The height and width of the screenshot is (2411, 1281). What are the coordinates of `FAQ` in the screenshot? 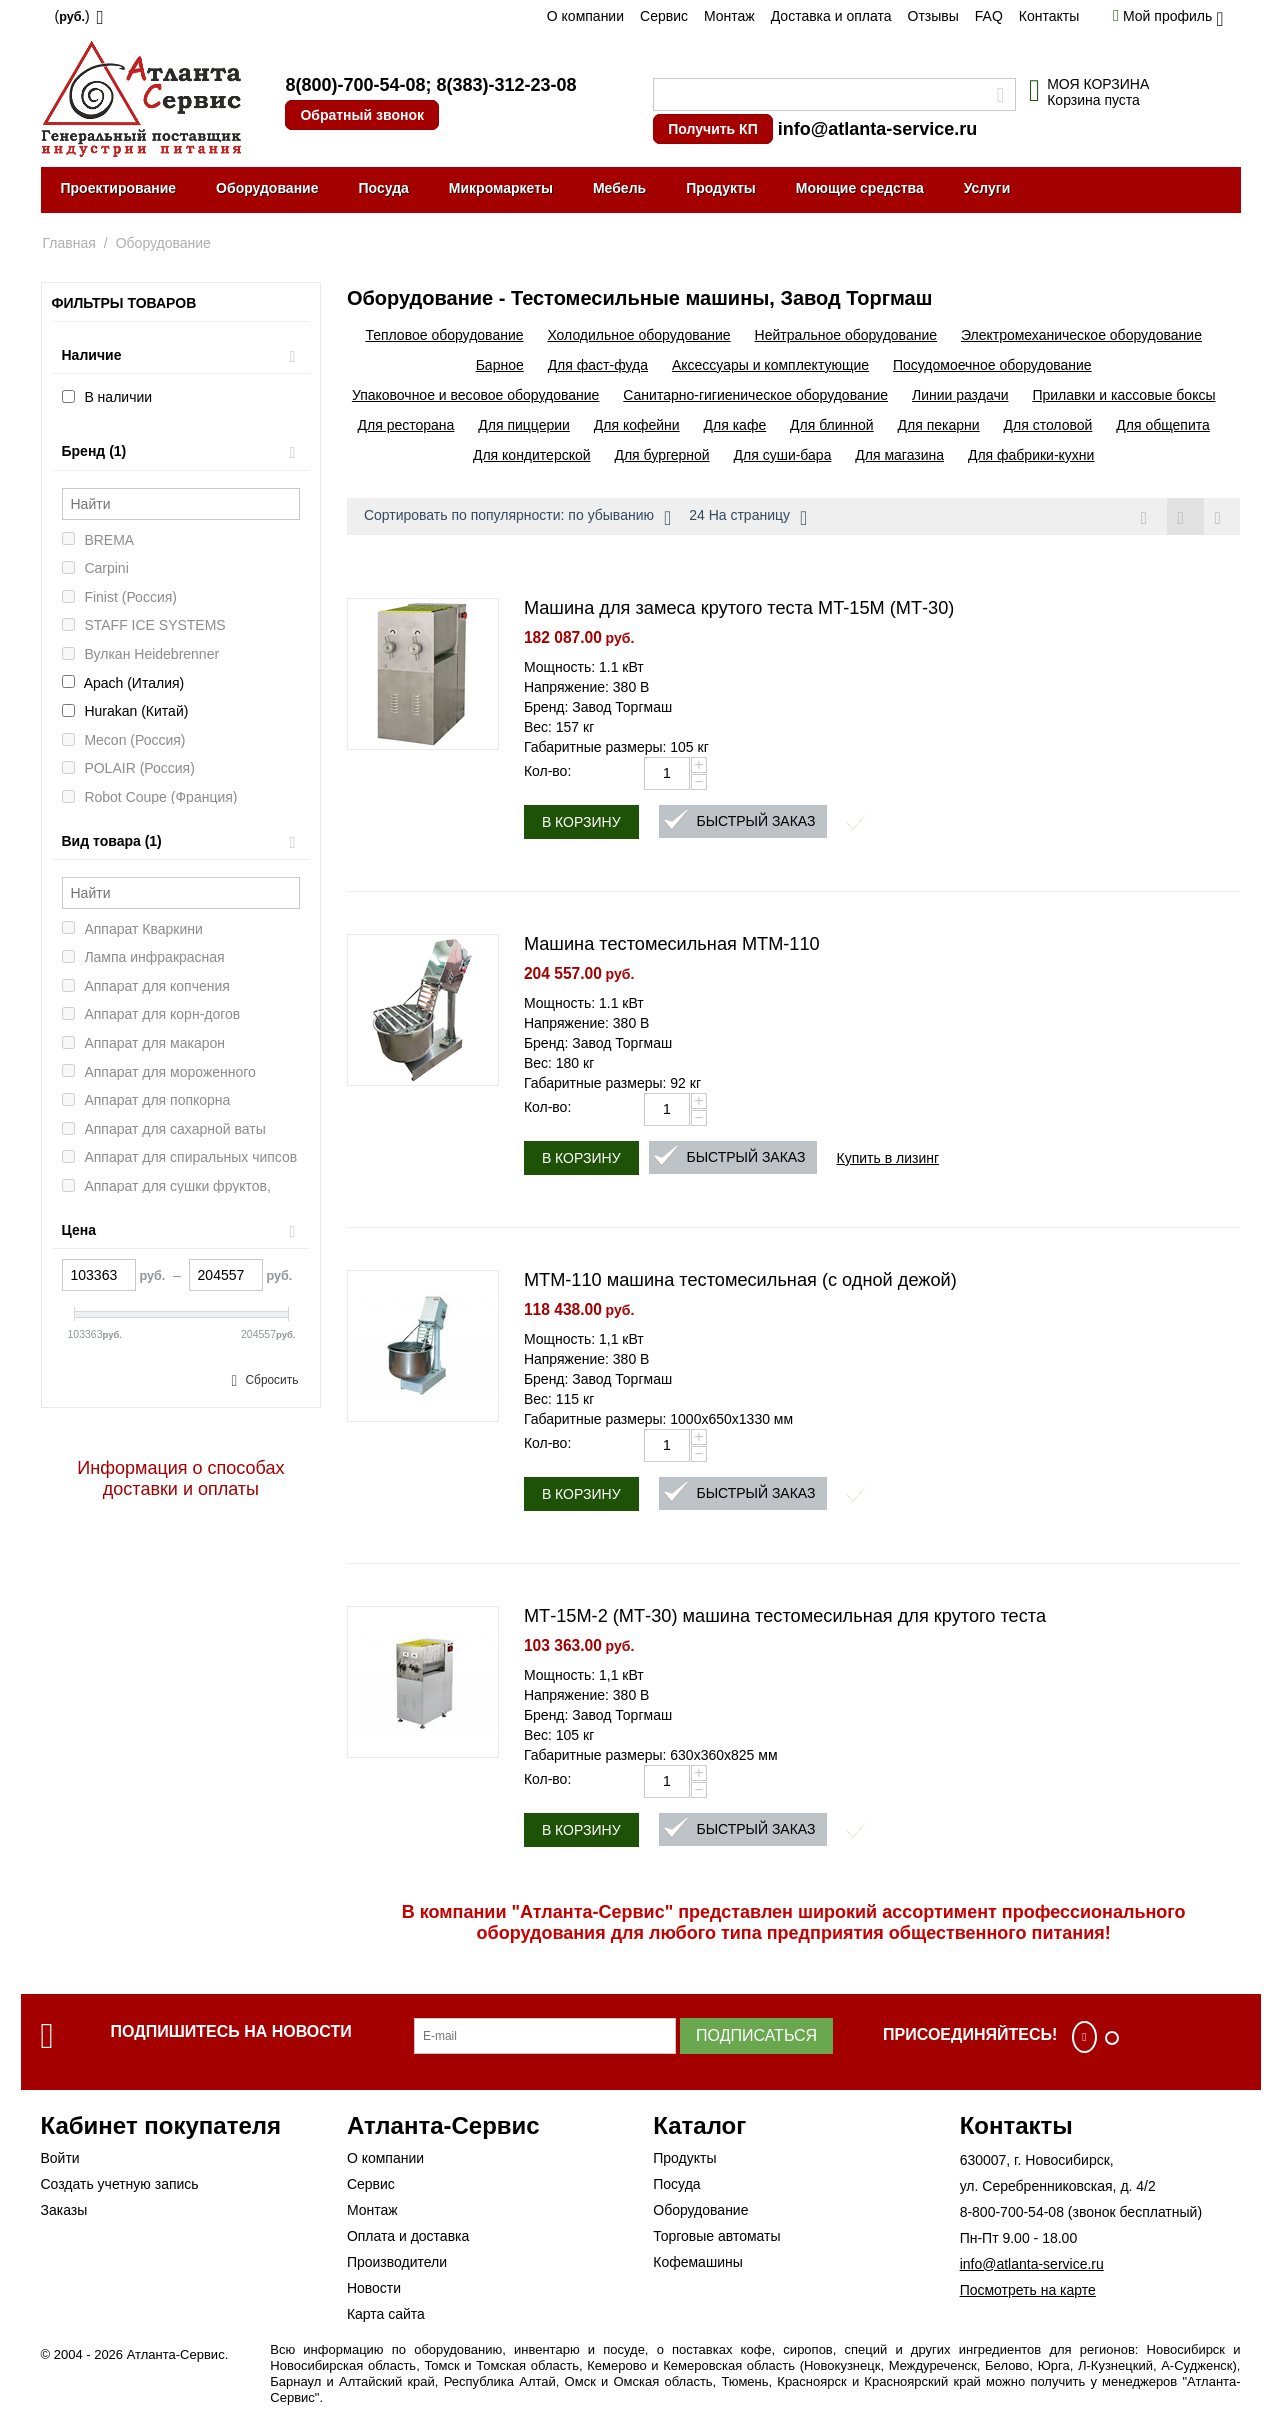 It's located at (989, 16).